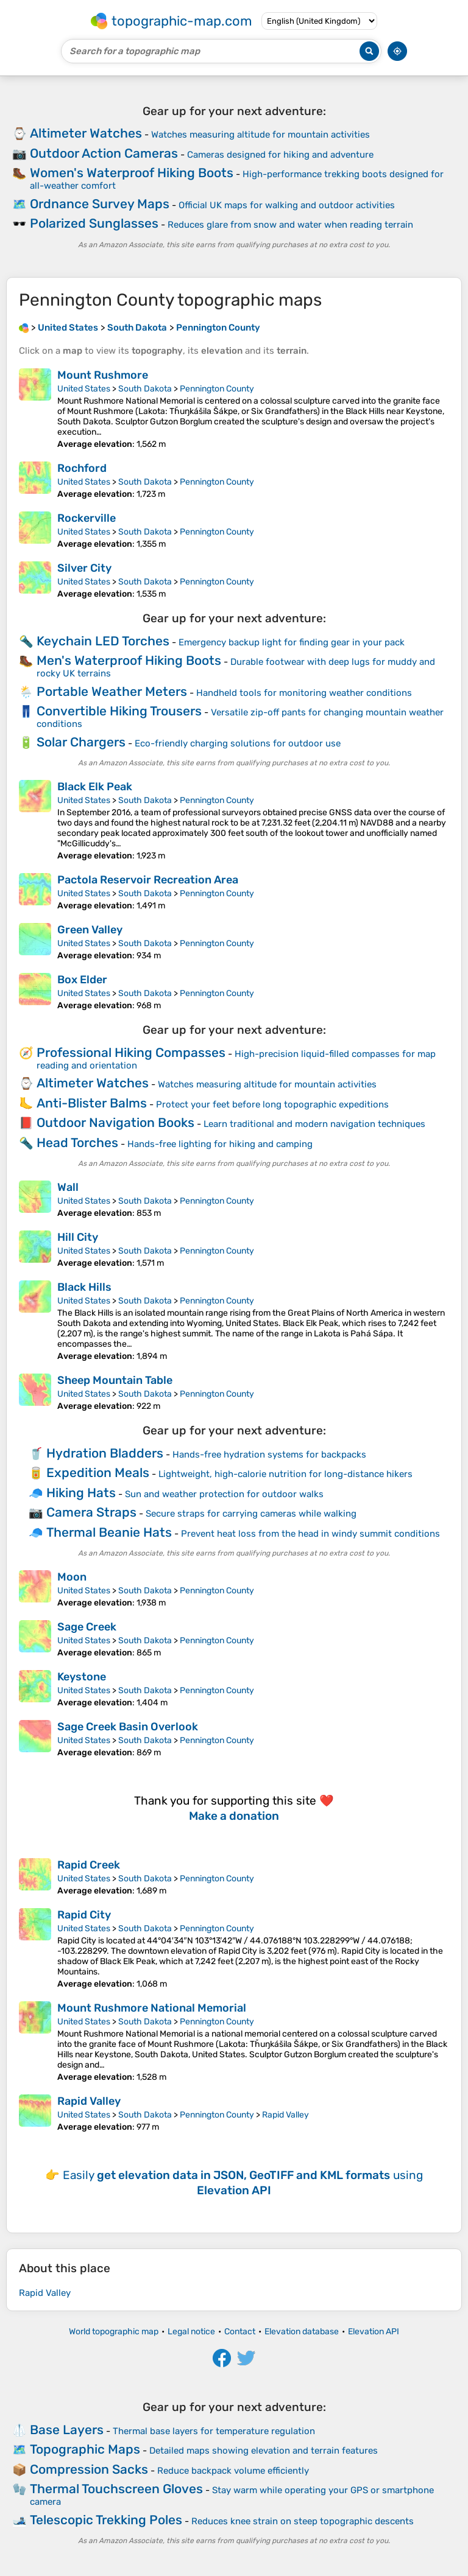 The height and width of the screenshot is (2576, 468). I want to click on Expedition Meals, so click(97, 1472).